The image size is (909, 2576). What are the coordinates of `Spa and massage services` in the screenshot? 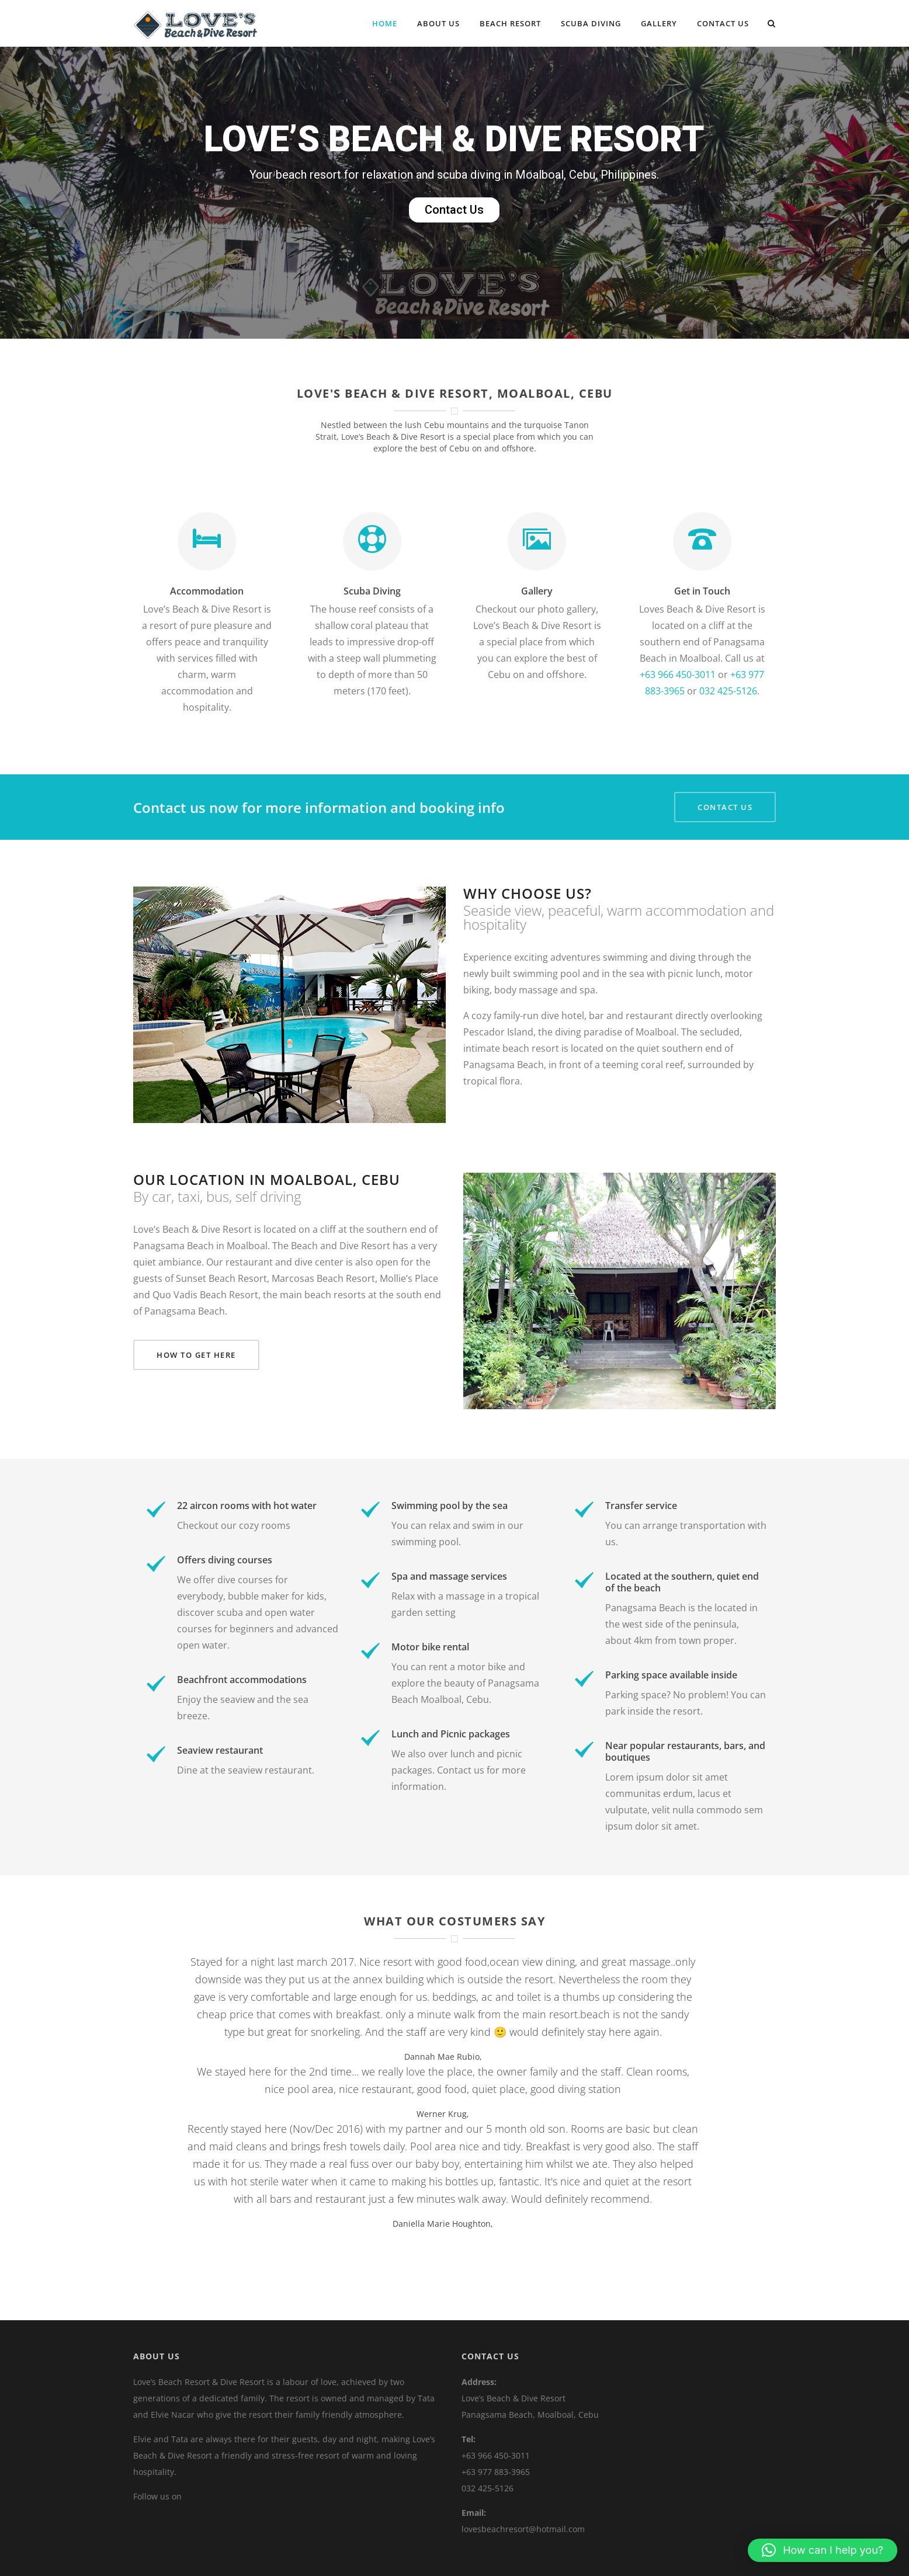 It's located at (449, 1576).